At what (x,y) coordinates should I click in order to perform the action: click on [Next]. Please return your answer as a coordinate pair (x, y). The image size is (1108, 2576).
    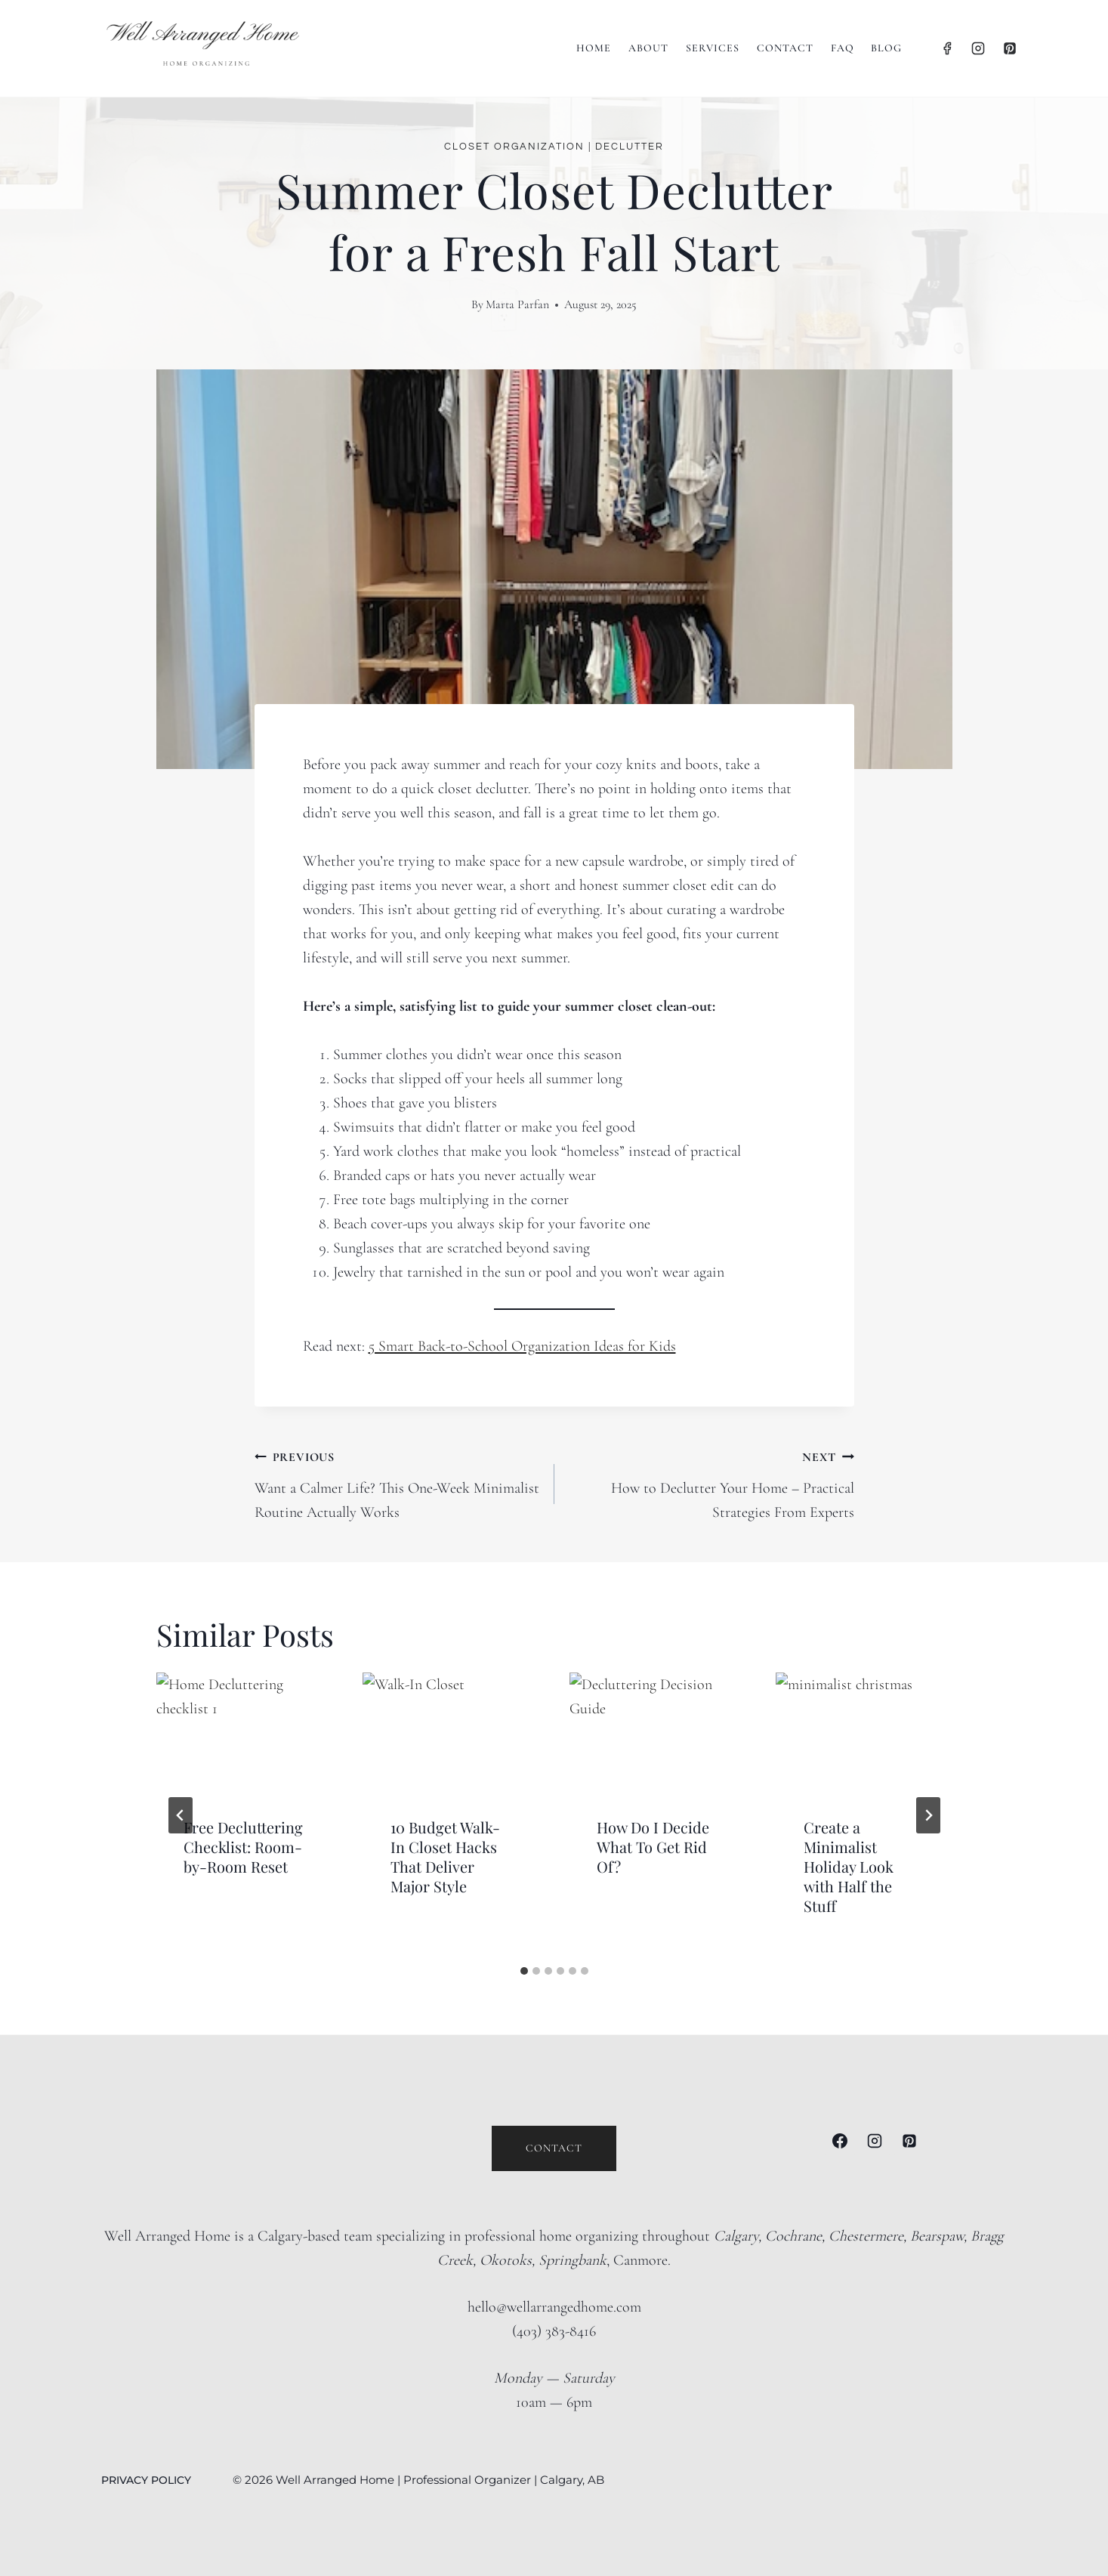
    Looking at the image, I should click on (928, 1815).